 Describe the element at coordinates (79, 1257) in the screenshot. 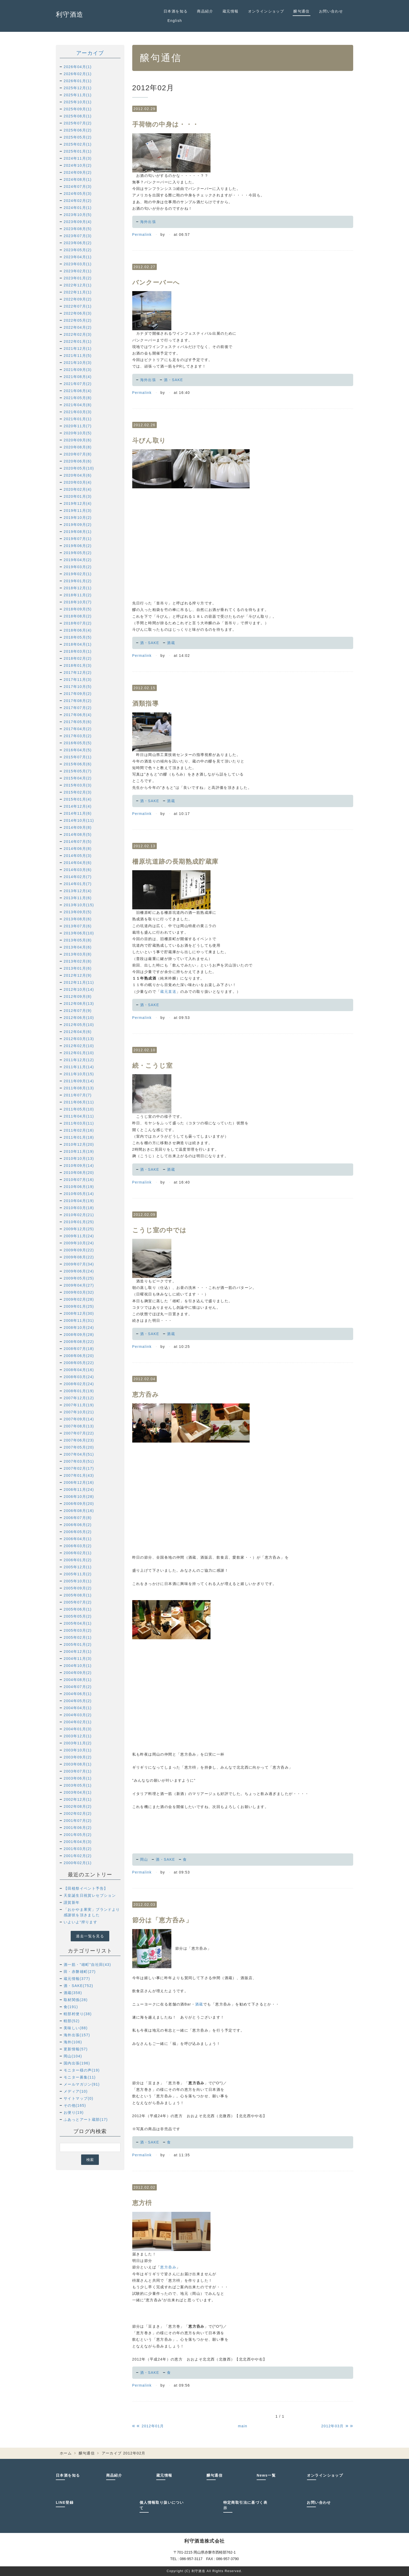

I see `2009年08月(22)` at that location.